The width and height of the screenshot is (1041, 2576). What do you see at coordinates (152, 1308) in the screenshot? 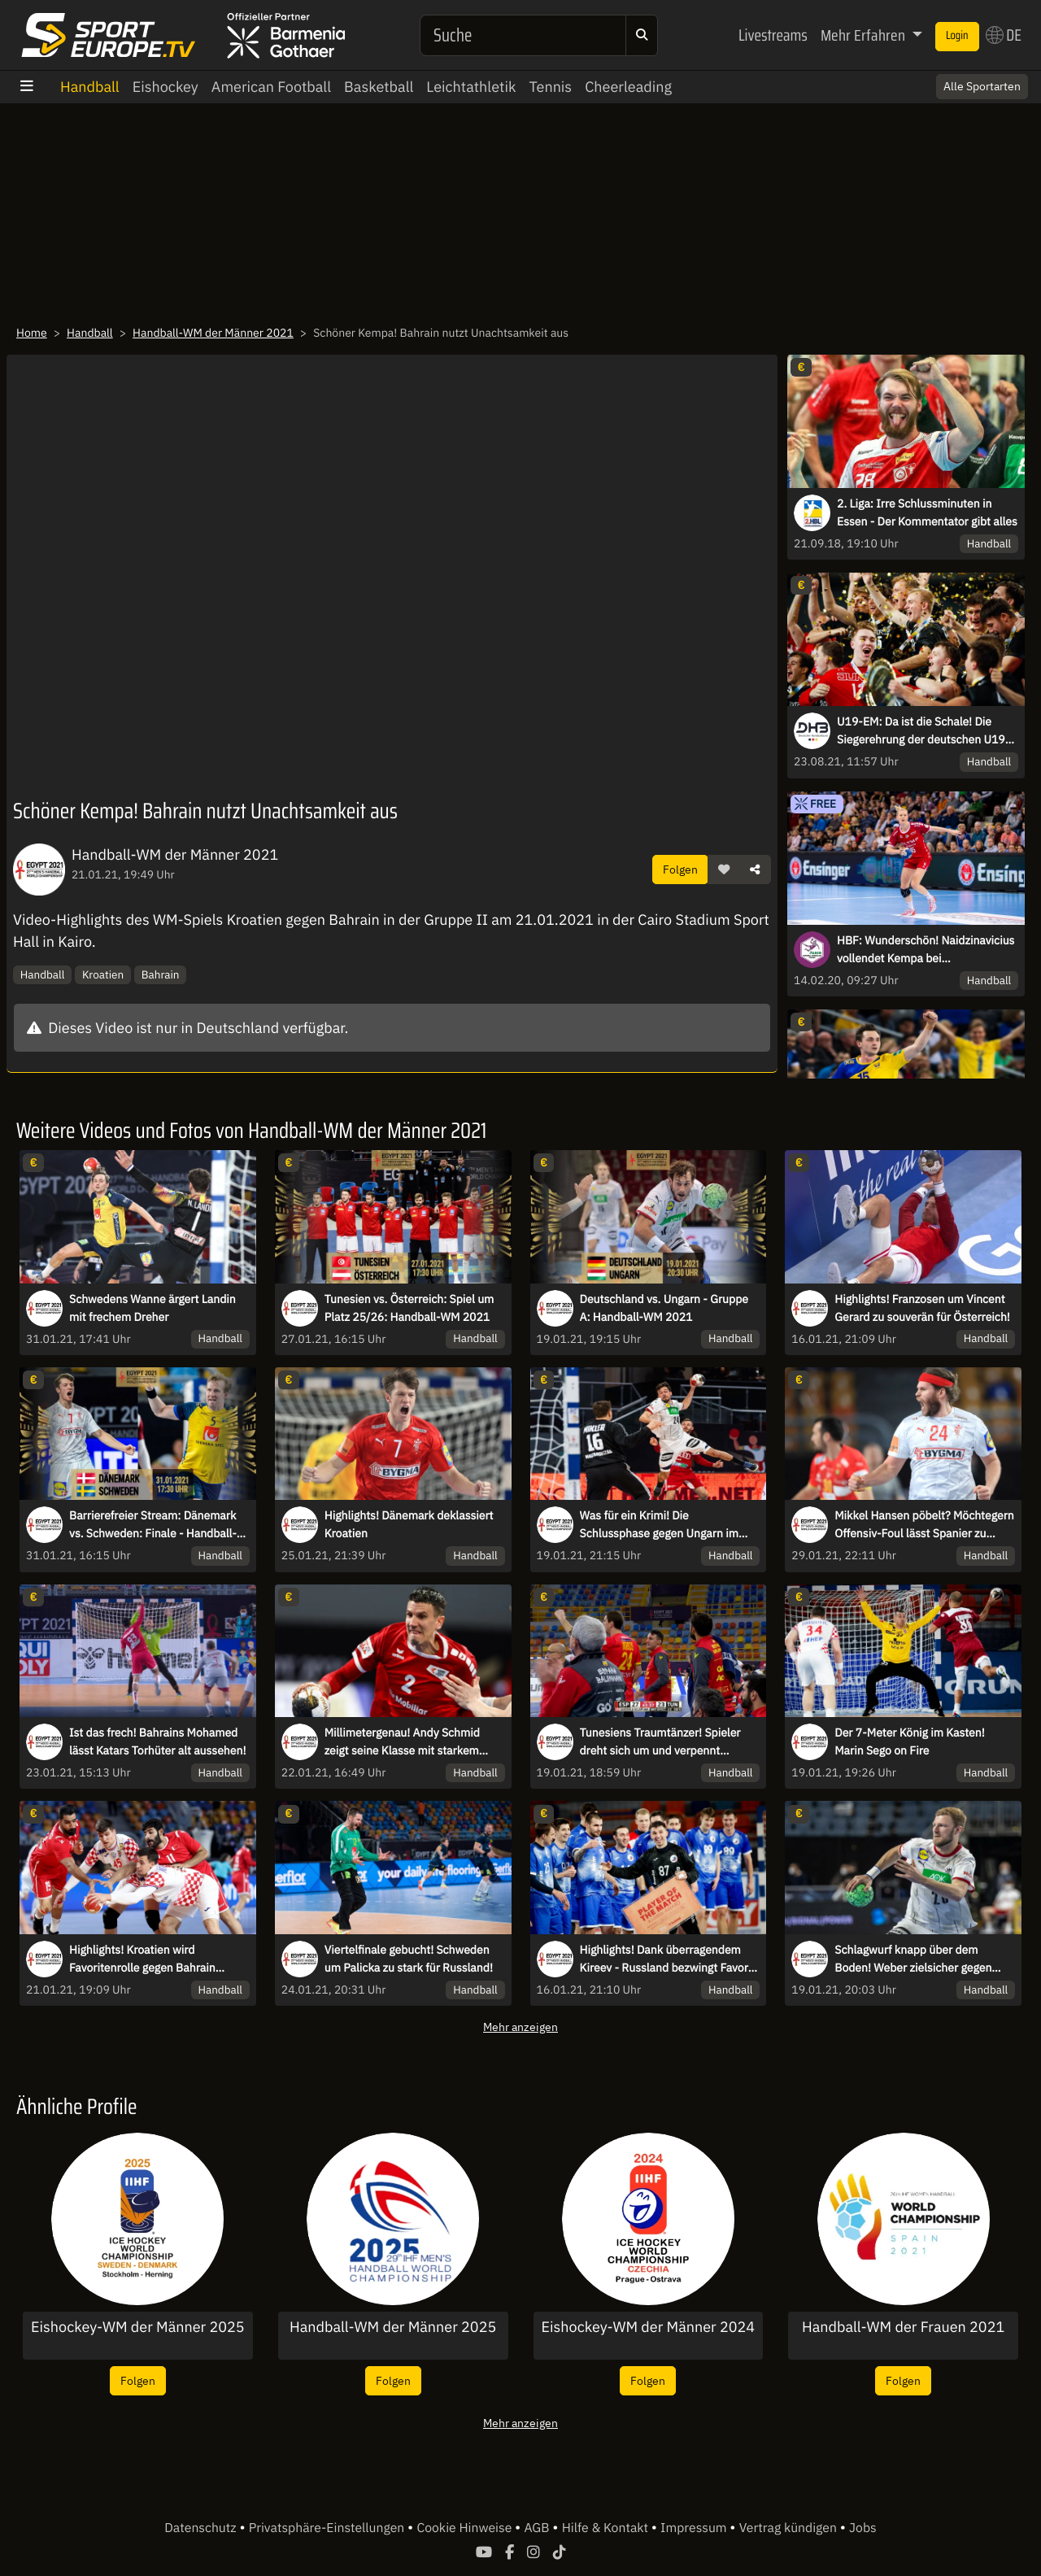
I see `Schwedens Wanne ärgert Landin mit frechem Dreher` at bounding box center [152, 1308].